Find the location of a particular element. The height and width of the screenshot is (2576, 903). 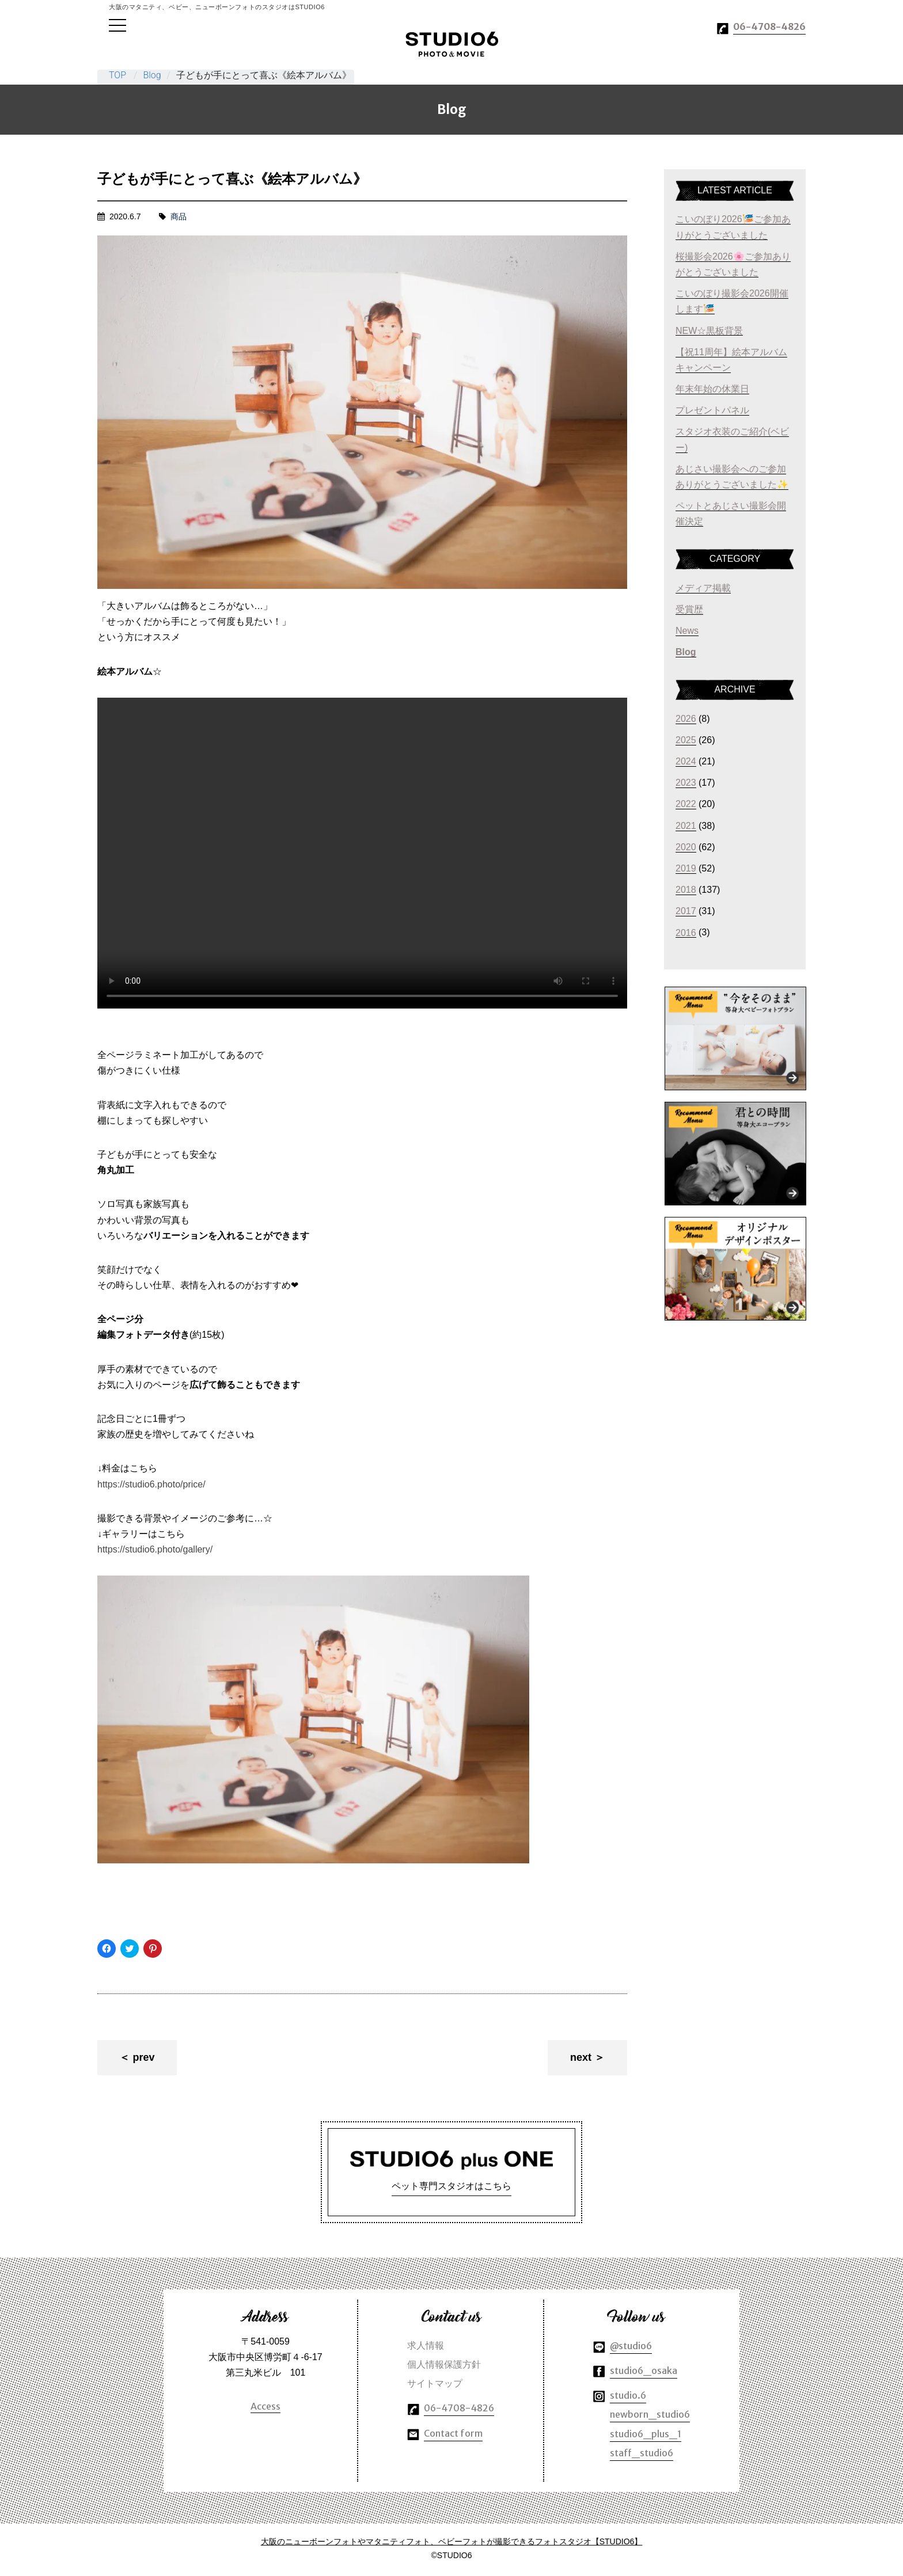

メディア掲載 is located at coordinates (703, 588).